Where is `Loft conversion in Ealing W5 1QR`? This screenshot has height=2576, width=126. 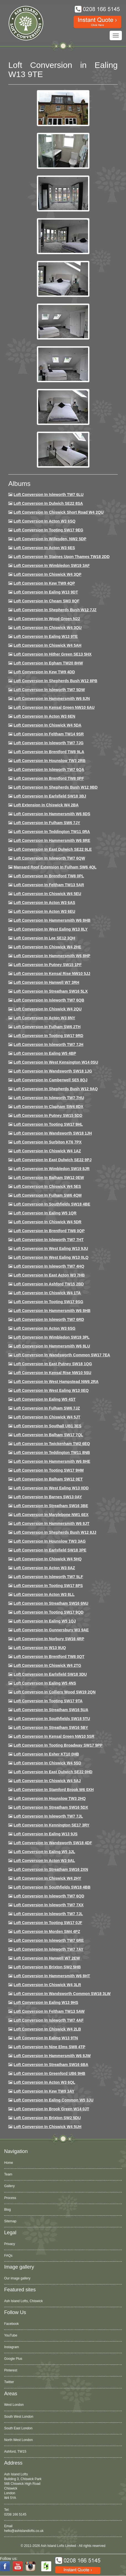 Loft conversion in Ealing W5 1QR is located at coordinates (45, 1213).